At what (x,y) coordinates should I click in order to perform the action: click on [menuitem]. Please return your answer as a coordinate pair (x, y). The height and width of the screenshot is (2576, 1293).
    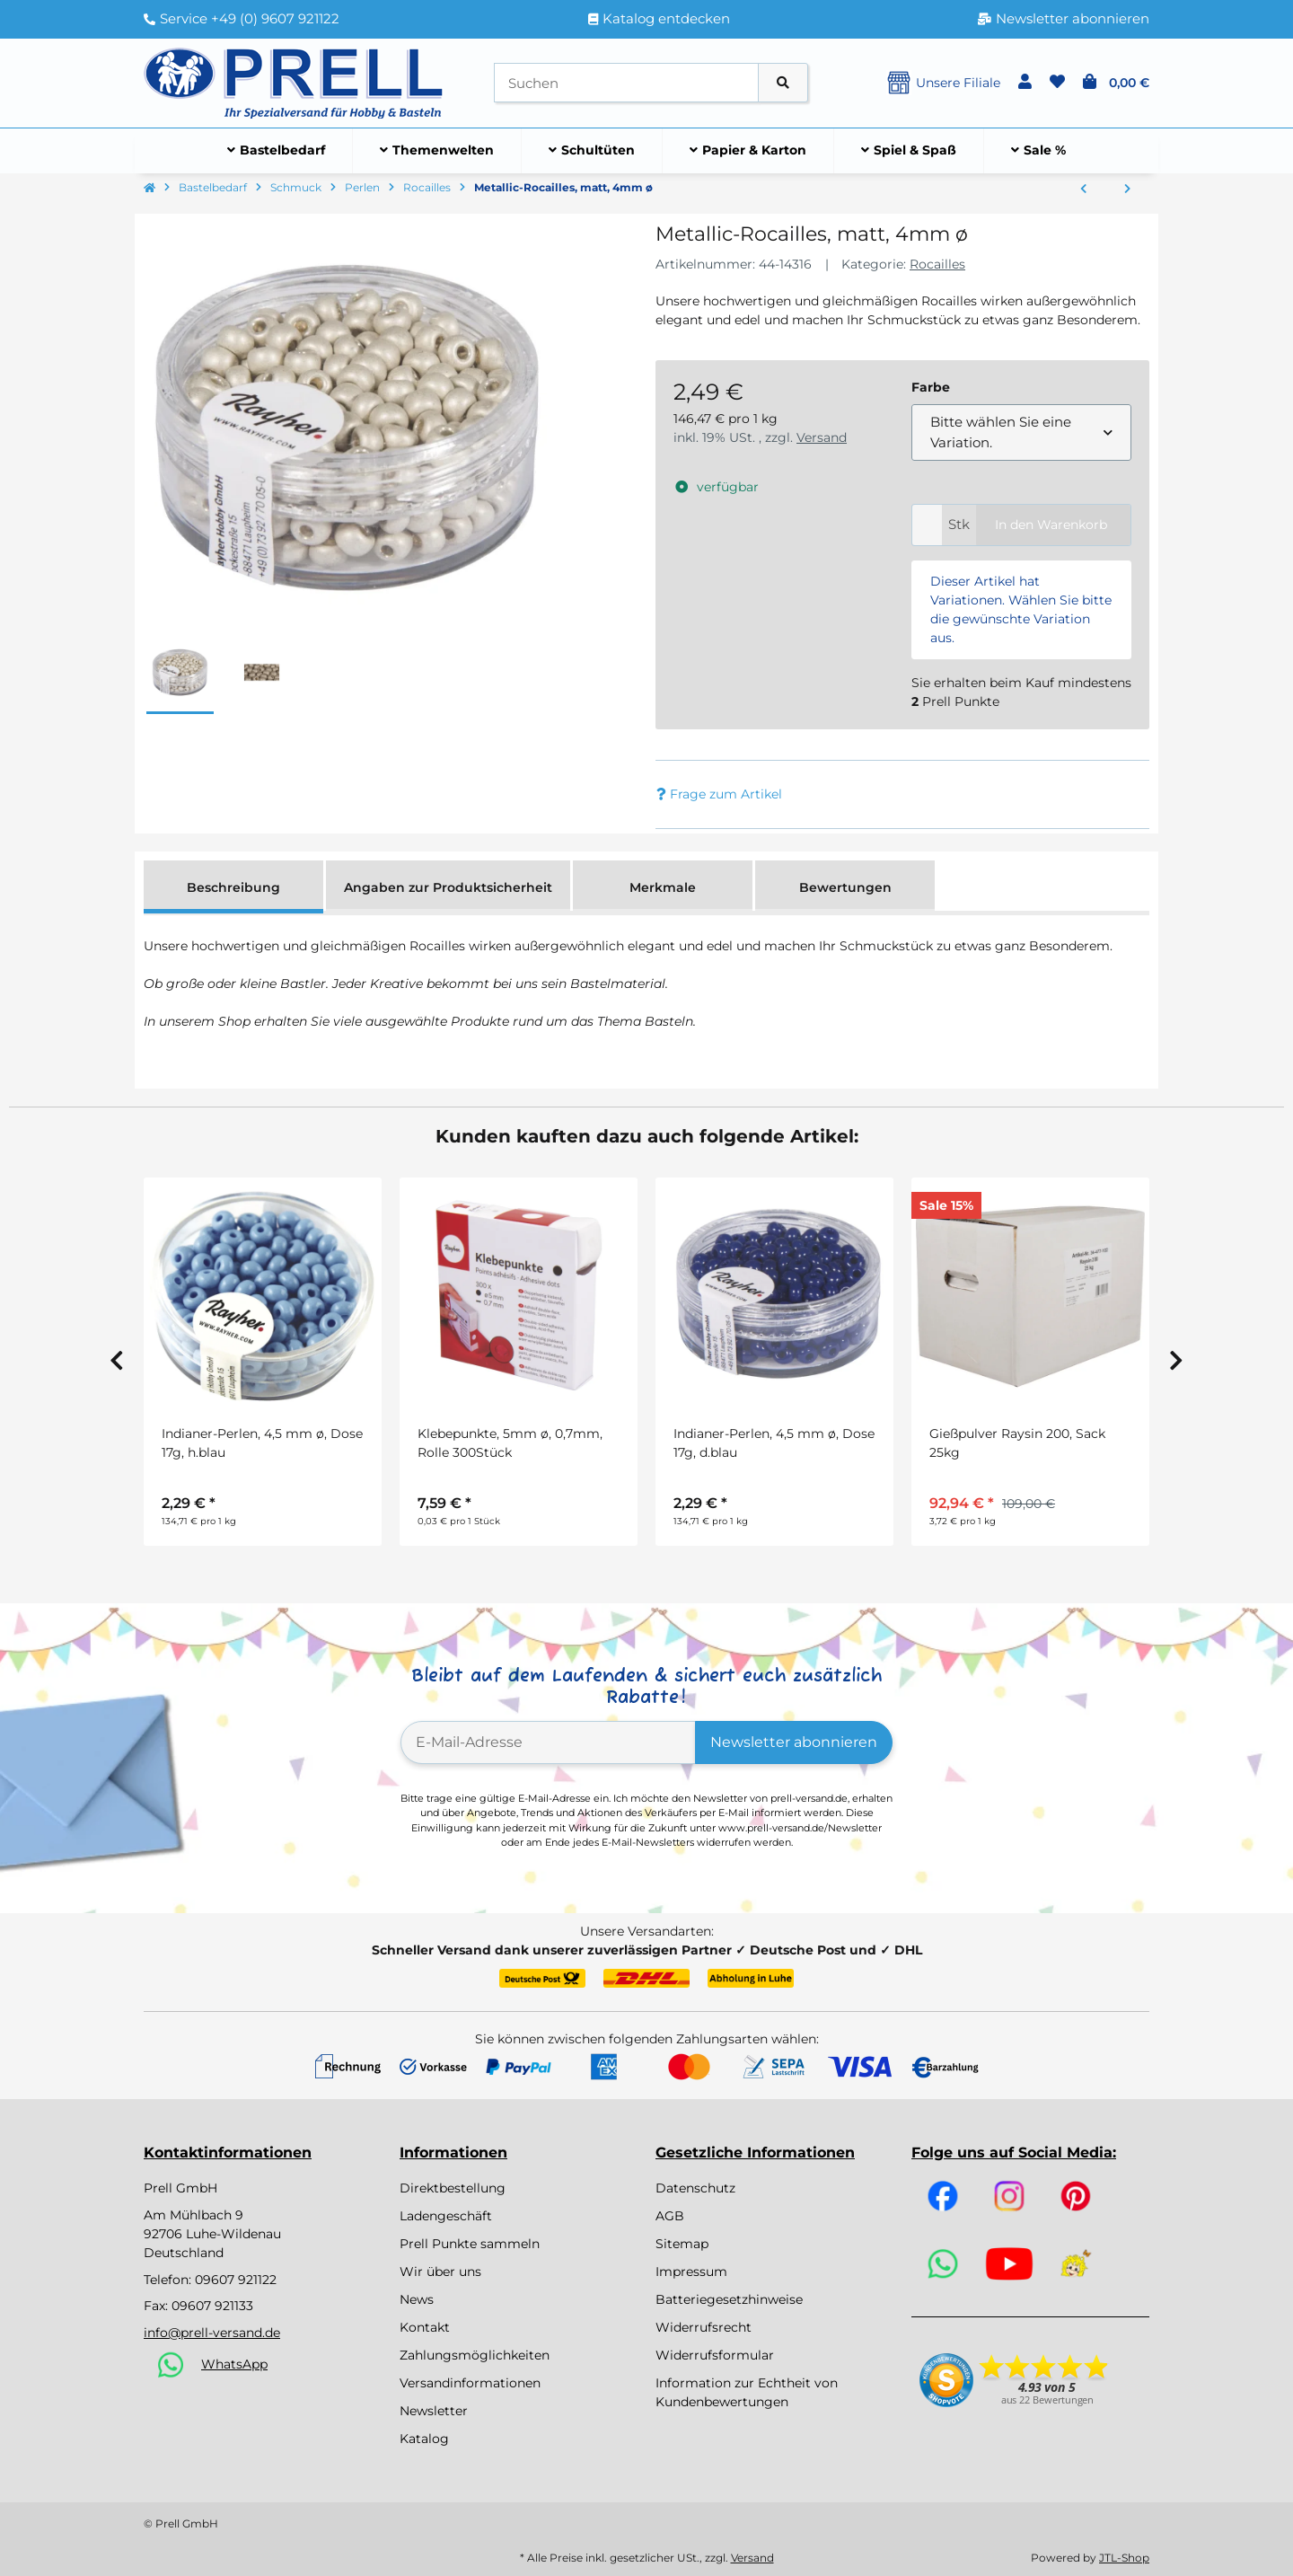
    Looking at the image, I should click on (276, 150).